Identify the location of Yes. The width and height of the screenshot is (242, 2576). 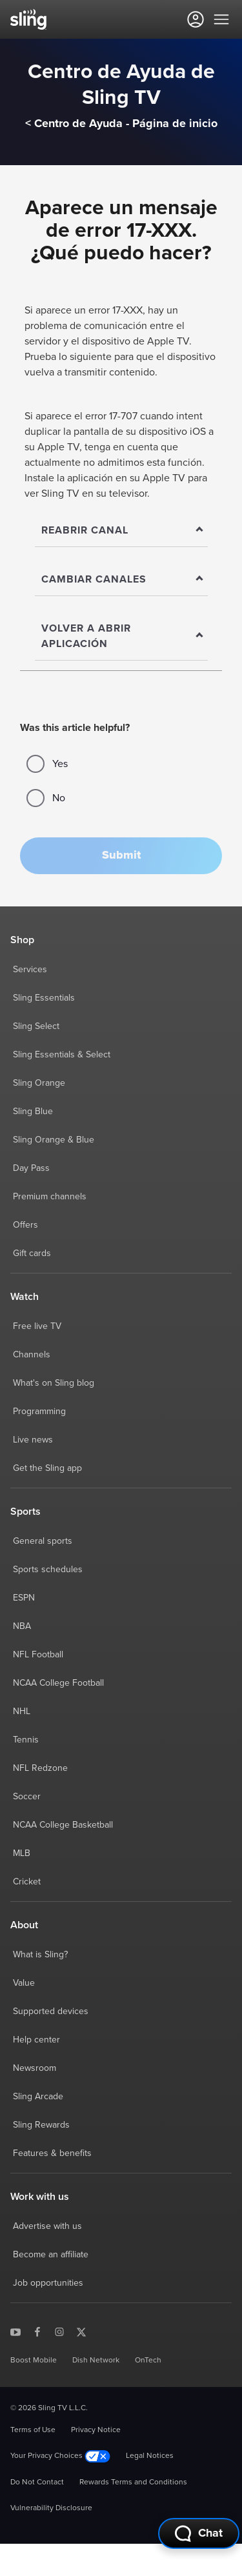
(47, 764).